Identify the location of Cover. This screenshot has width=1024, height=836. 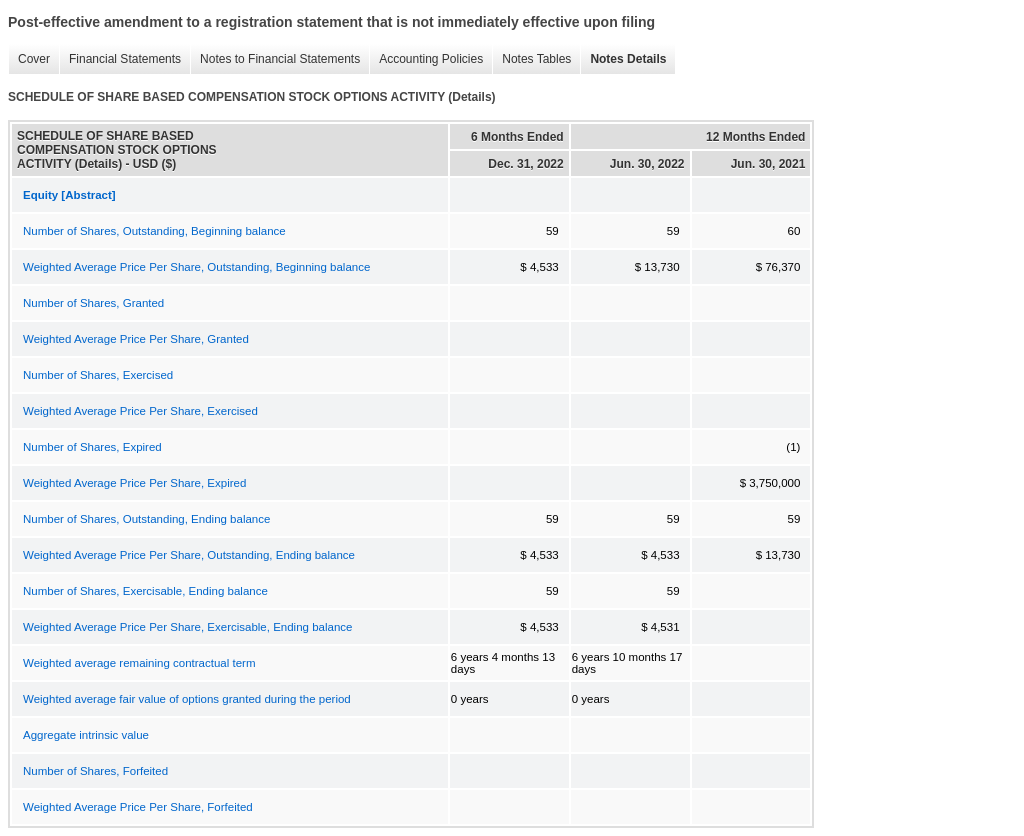
(29, 59).